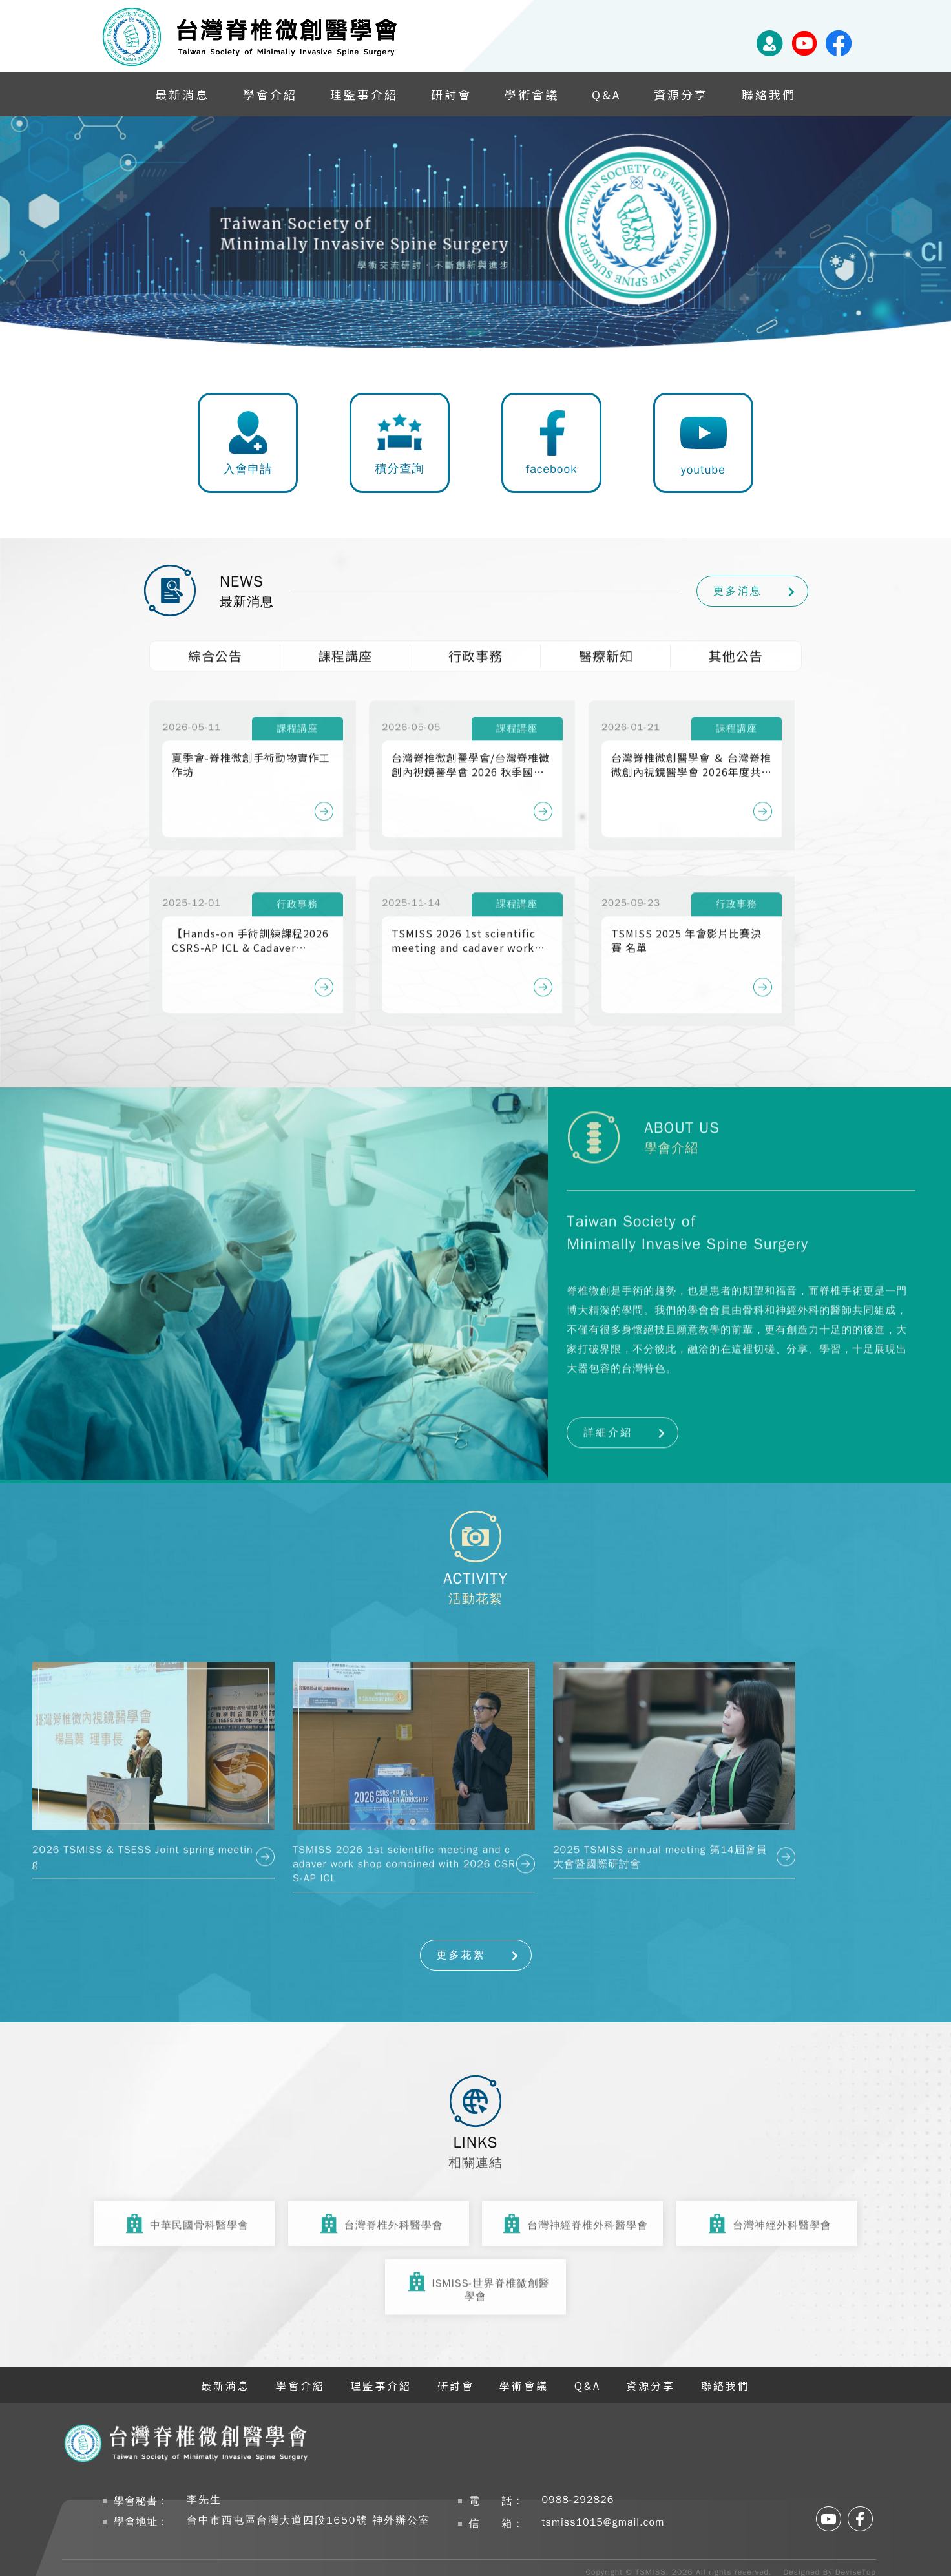 The width and height of the screenshot is (951, 2576). Describe the element at coordinates (606, 94) in the screenshot. I see `Q&A` at that location.